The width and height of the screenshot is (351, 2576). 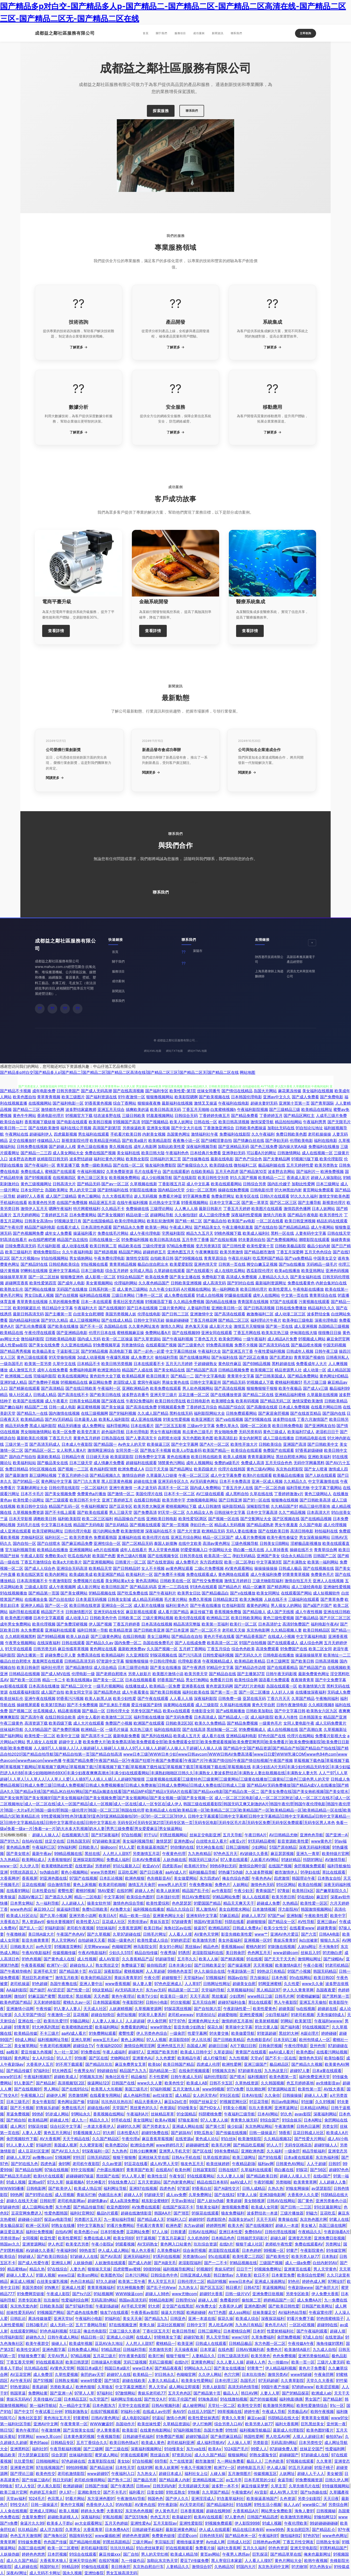 What do you see at coordinates (69, 1710) in the screenshot?
I see `精品夜插视频` at bounding box center [69, 1710].